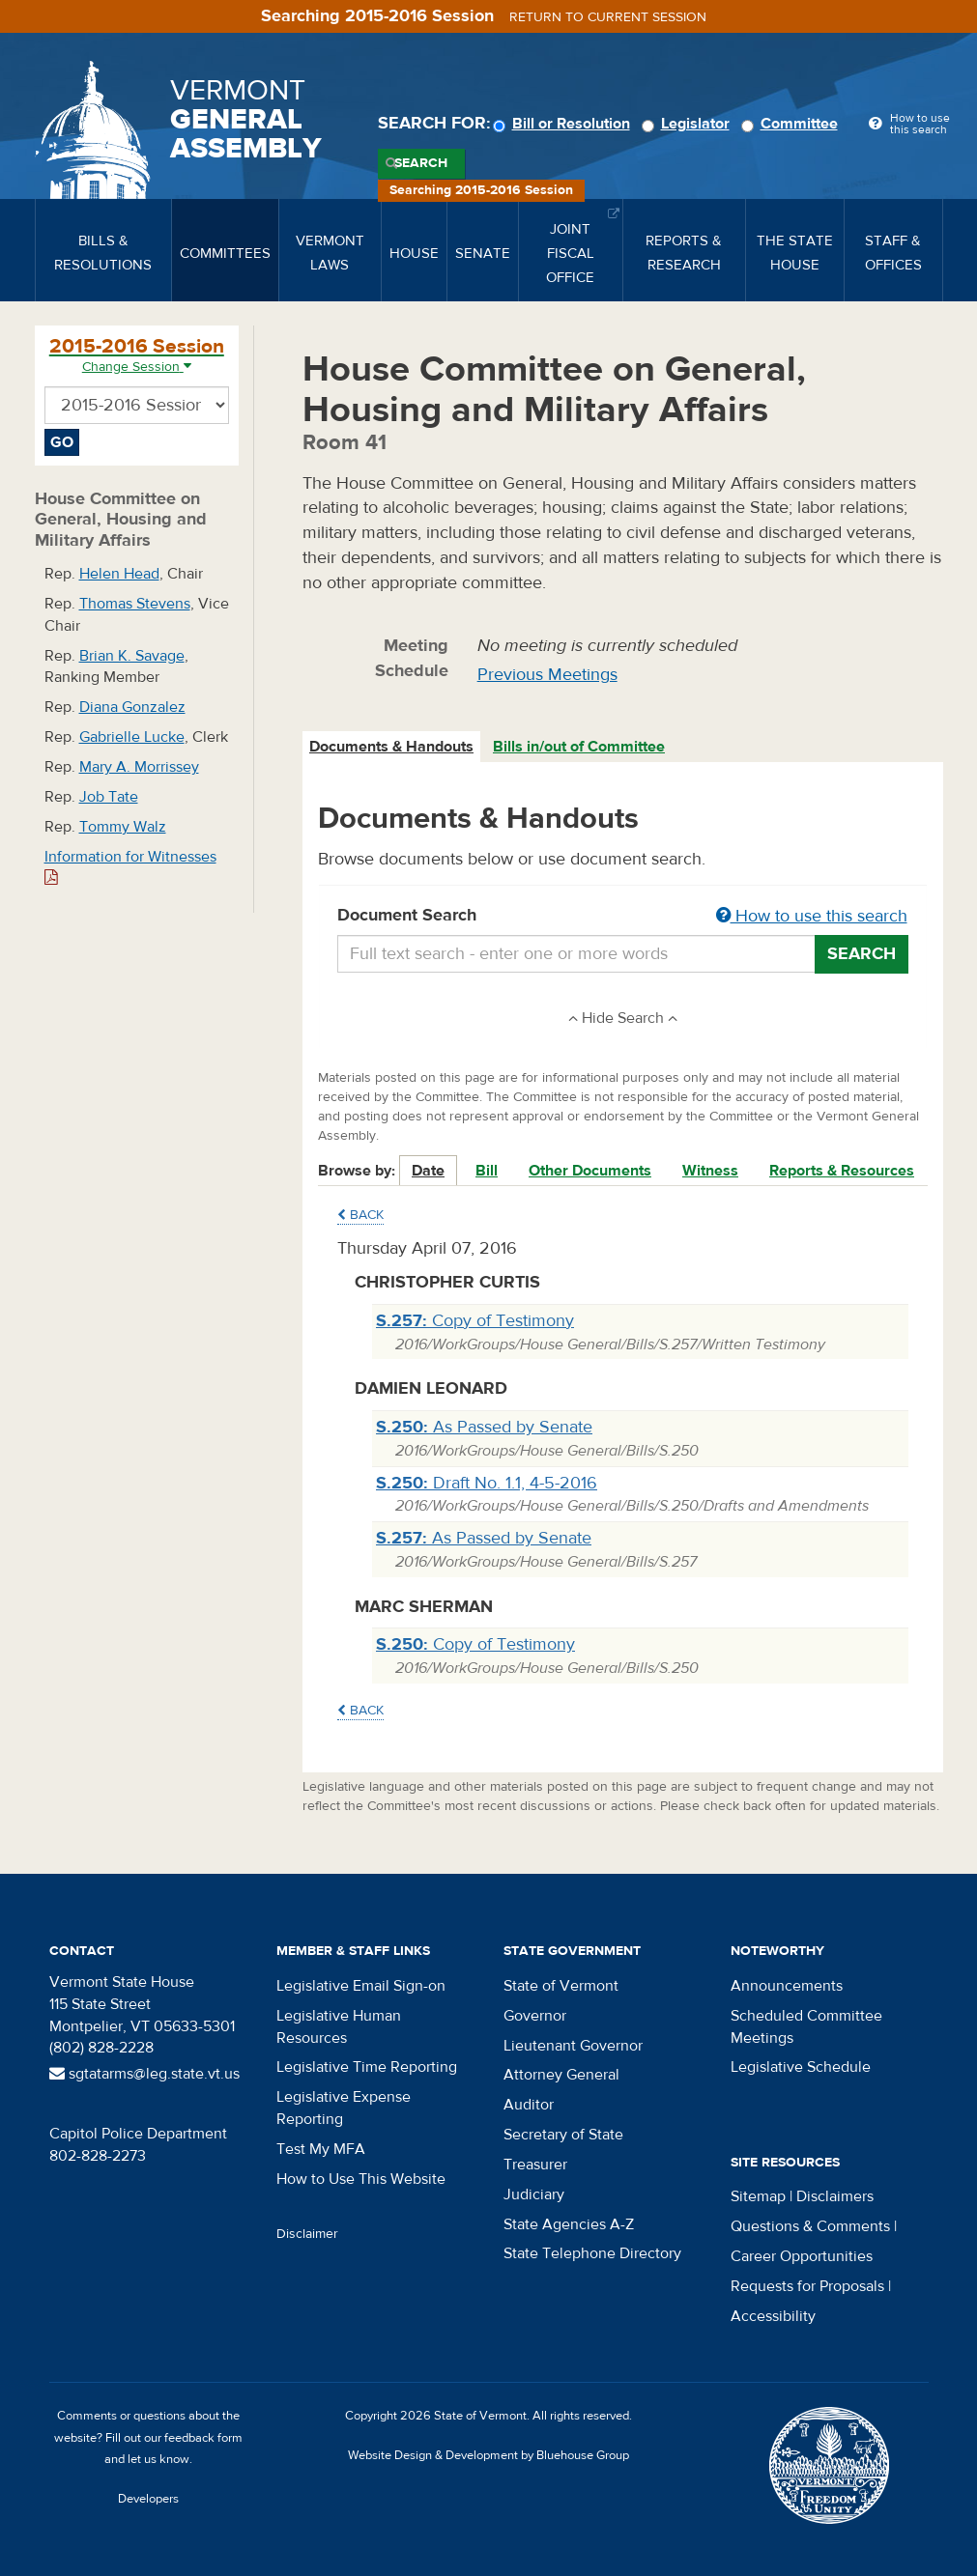  What do you see at coordinates (807, 2286) in the screenshot?
I see `Requests for Proposals` at bounding box center [807, 2286].